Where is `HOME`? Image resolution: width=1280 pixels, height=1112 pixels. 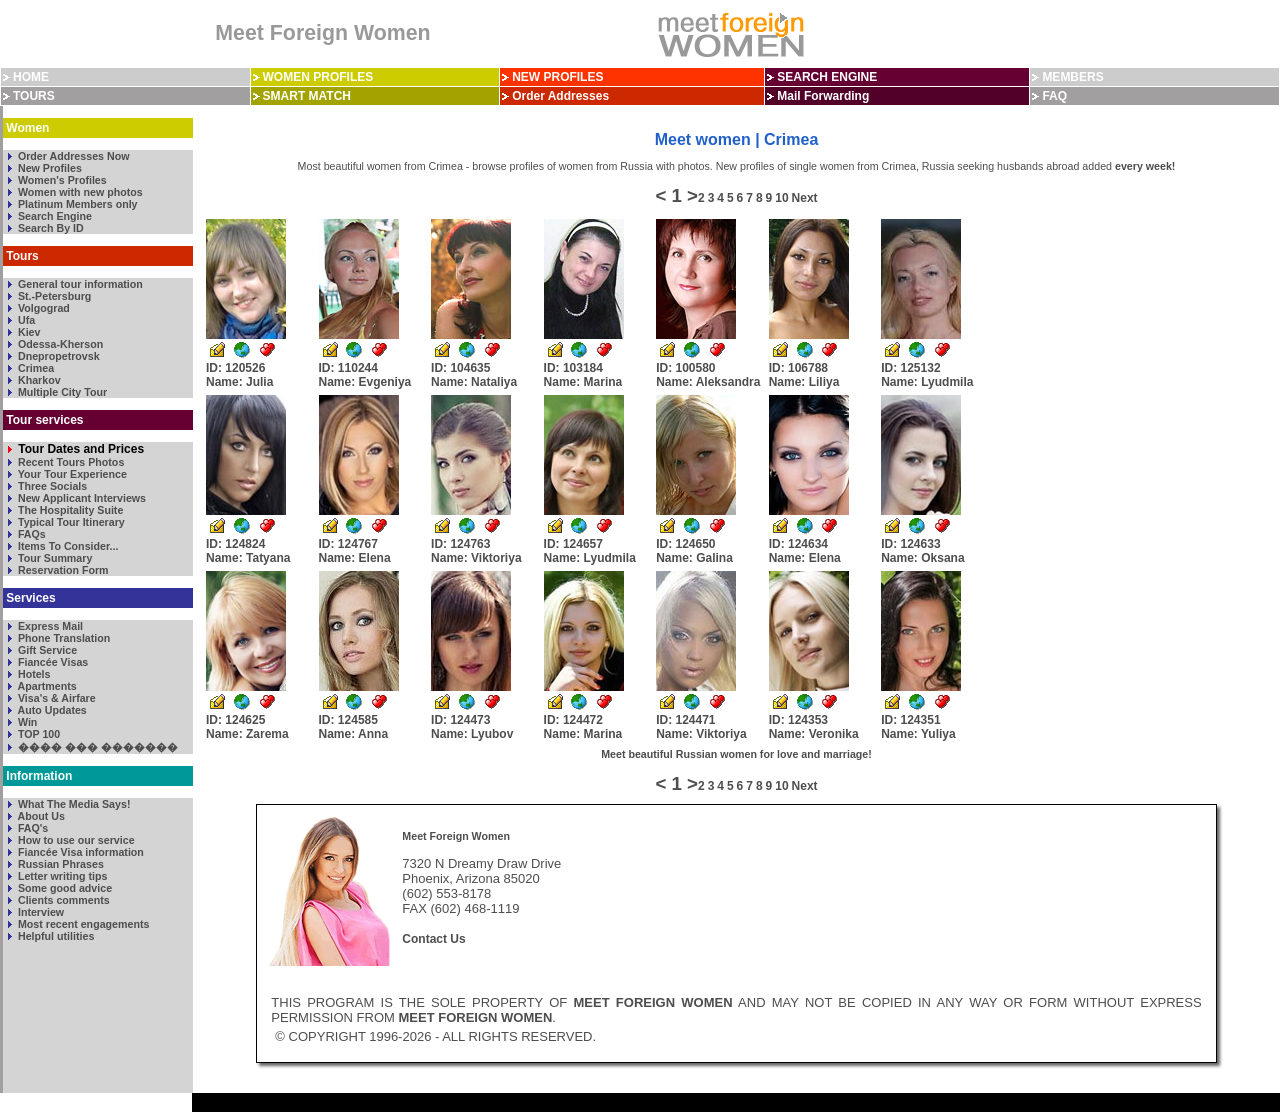
HOME is located at coordinates (31, 77).